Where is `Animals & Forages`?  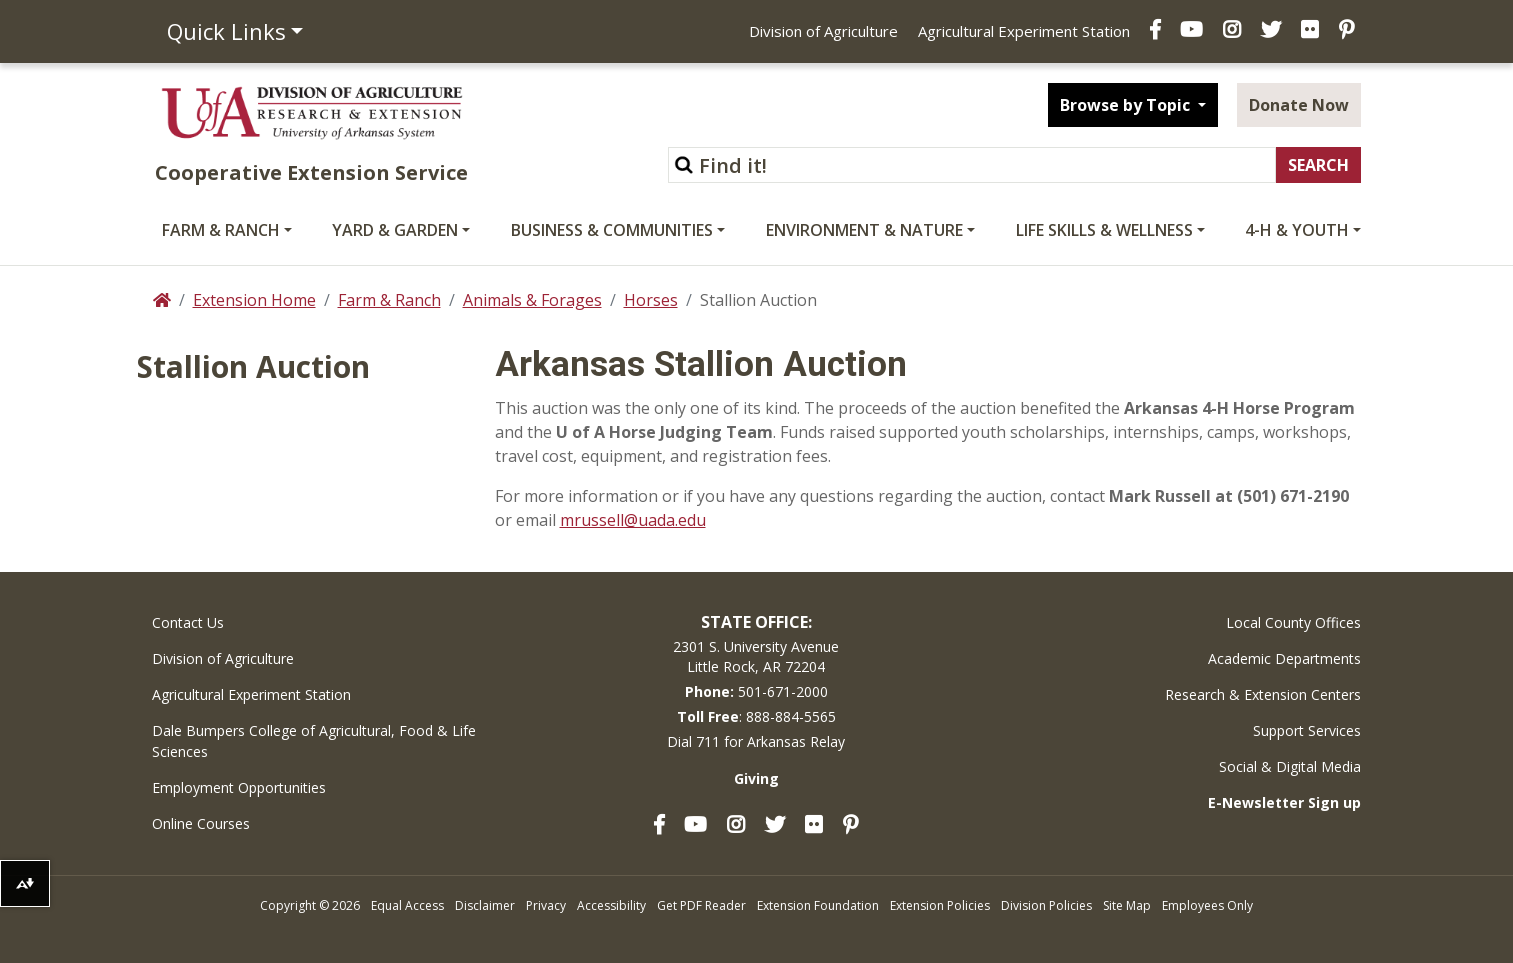 Animals & Forages is located at coordinates (532, 300).